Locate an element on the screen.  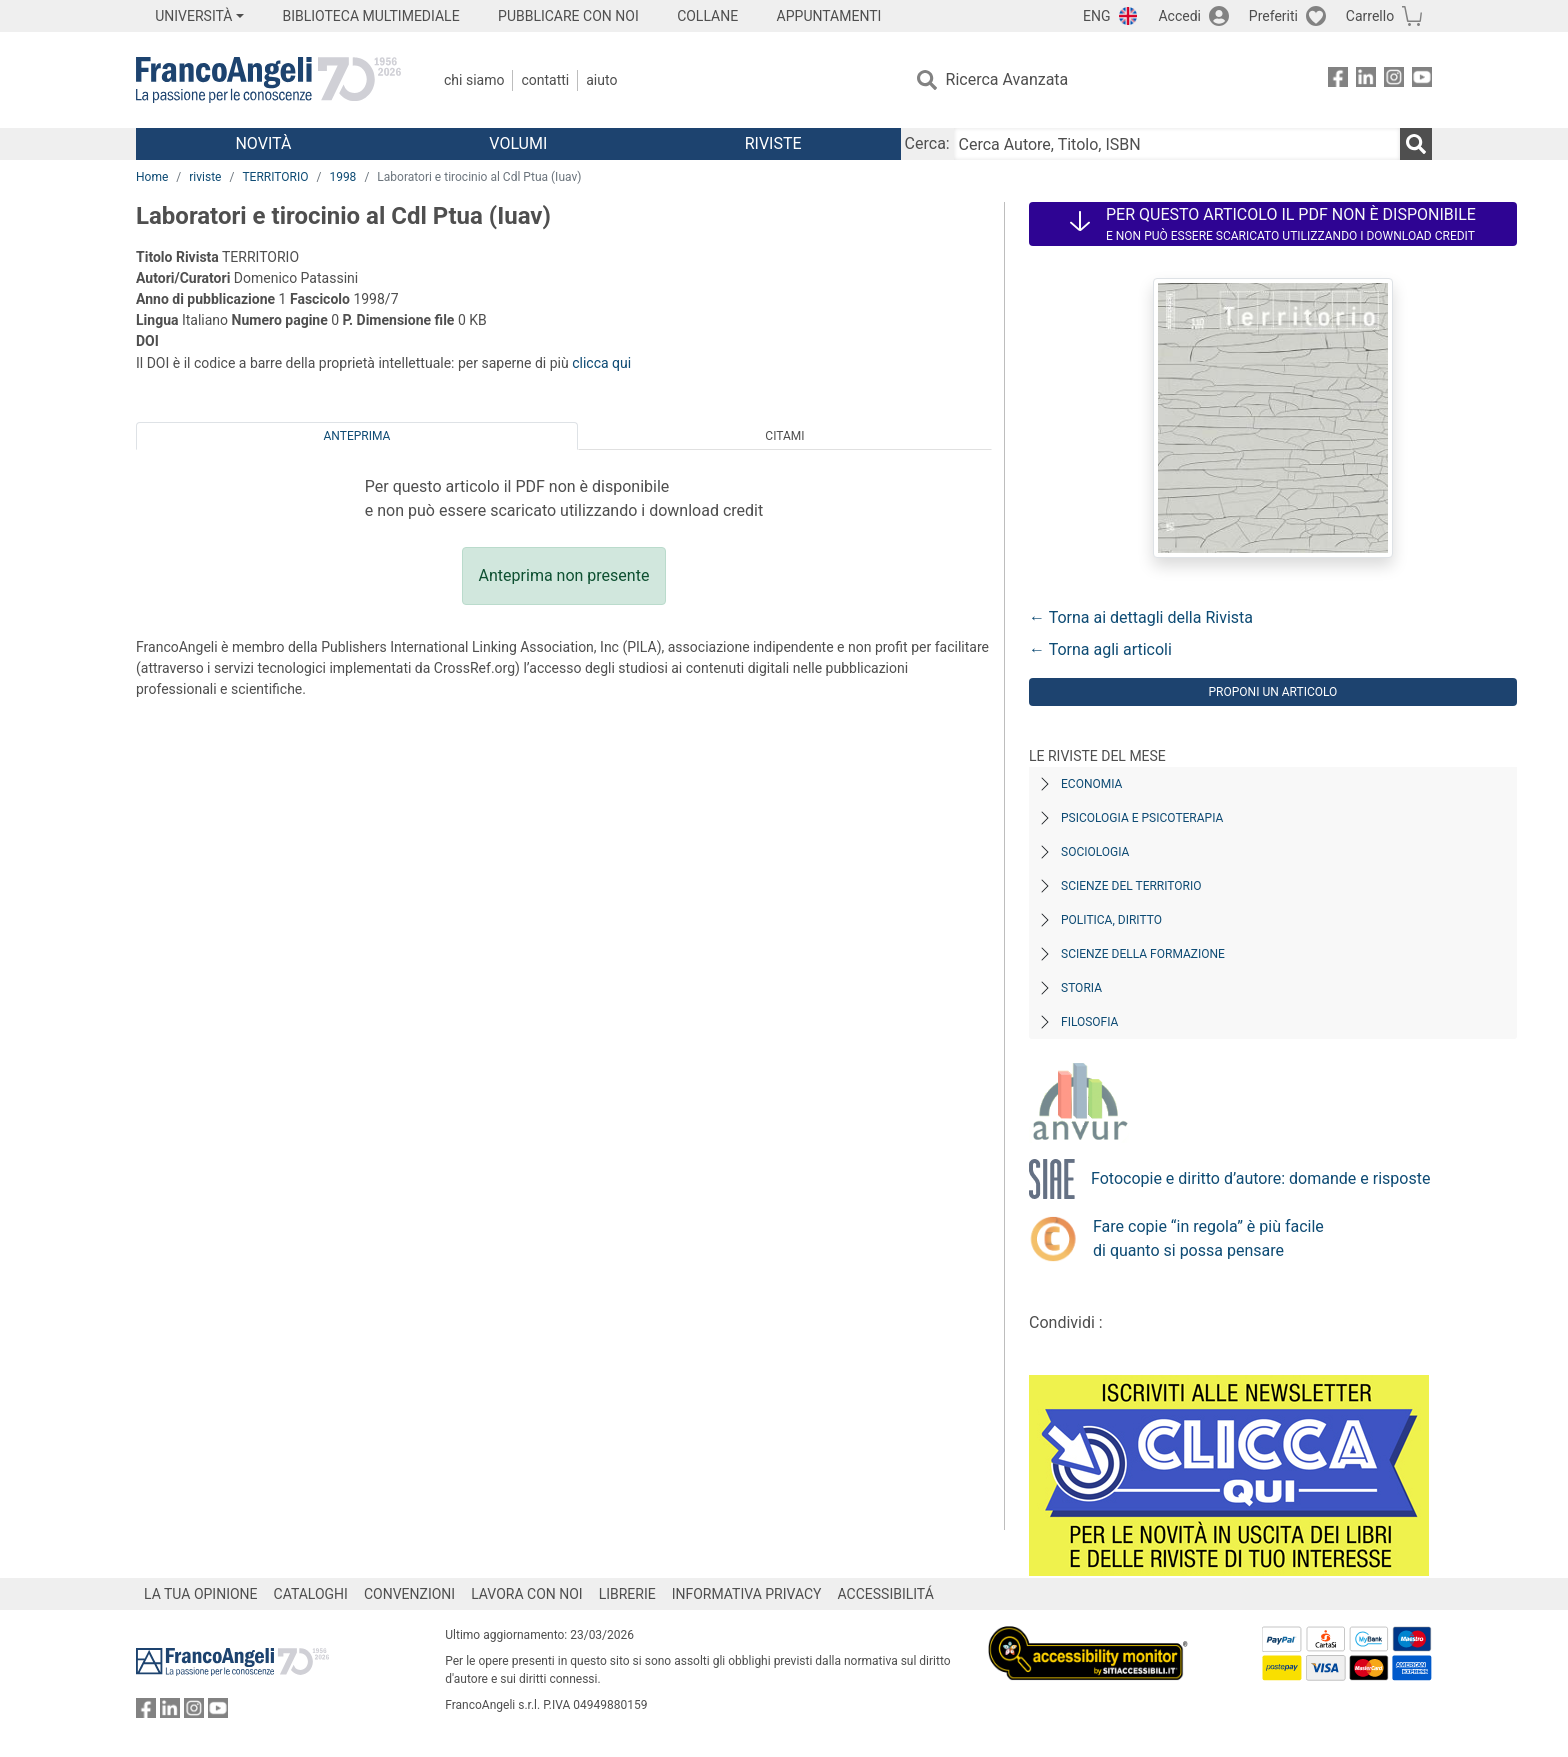
LA TUA OPINIONE is located at coordinates (201, 1594).